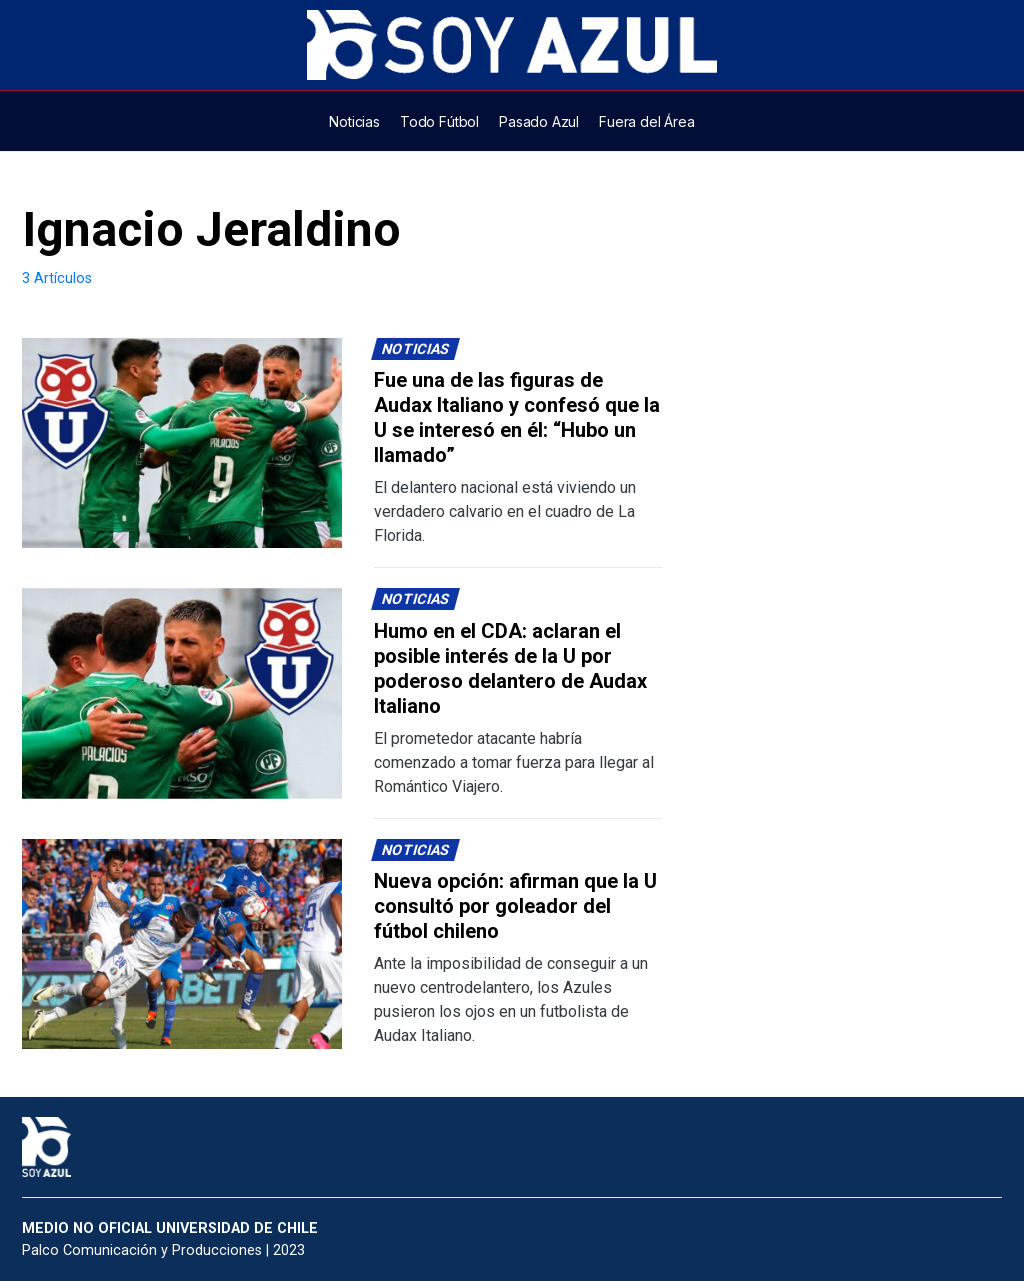 The width and height of the screenshot is (1024, 1281). I want to click on Humo en el CDA: aclaran el posible interés de la U por poderoso delantero de Audax Italiano, so click(510, 668).